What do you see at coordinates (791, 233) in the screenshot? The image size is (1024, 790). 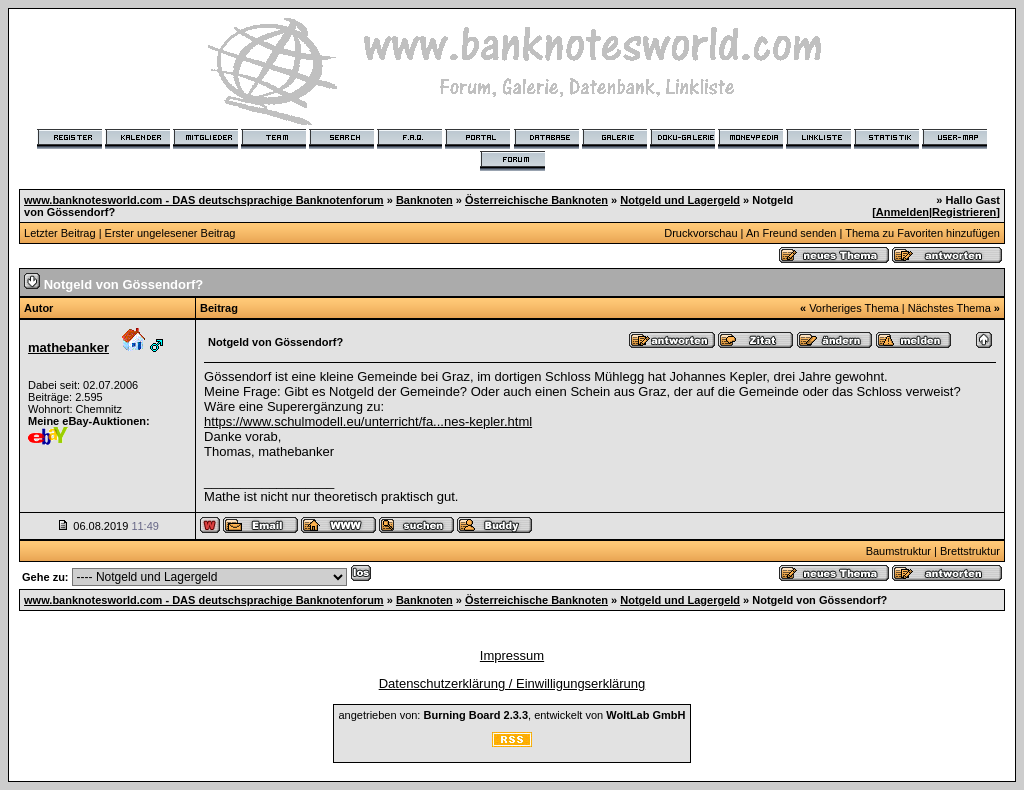 I see `An Freund senden` at bounding box center [791, 233].